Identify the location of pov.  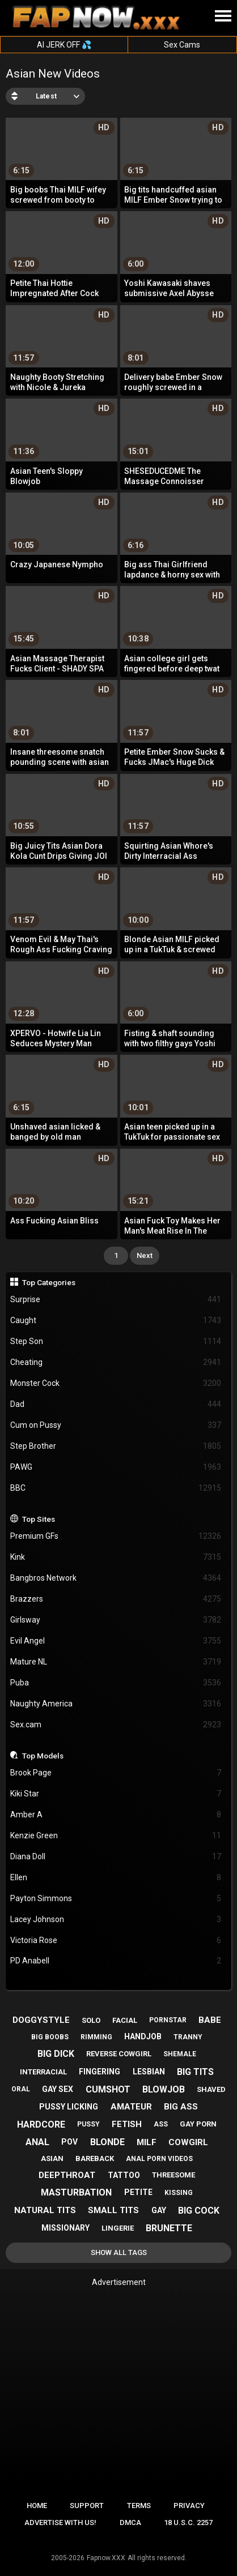
(69, 2141).